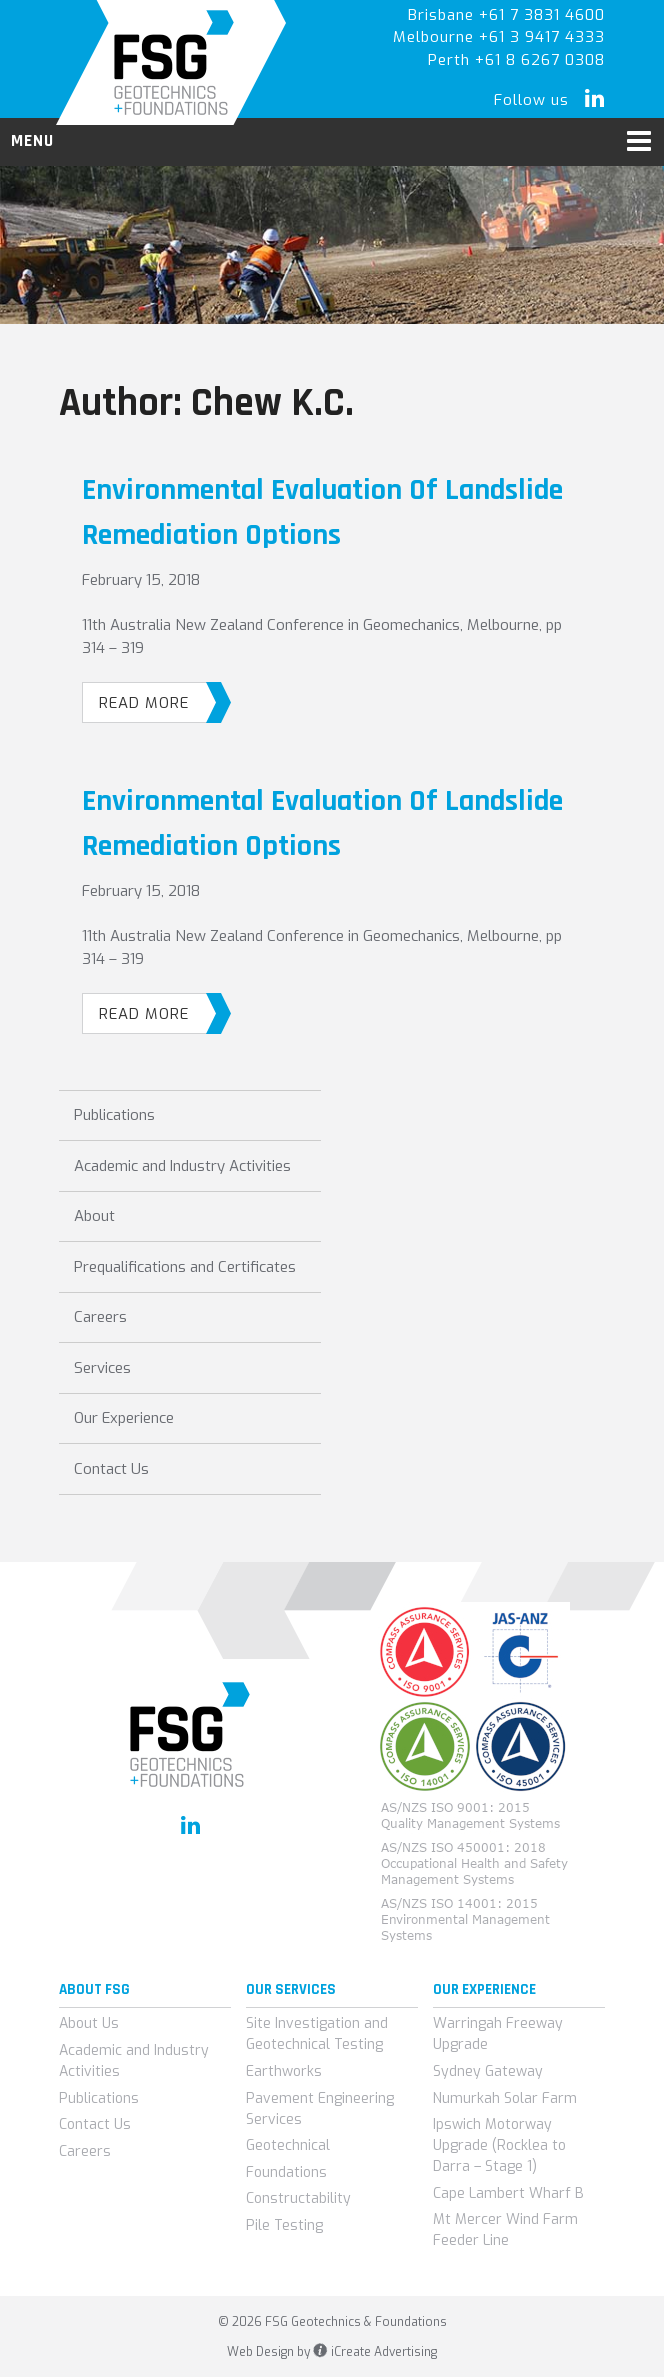 The height and width of the screenshot is (2377, 664). Describe the element at coordinates (124, 1418) in the screenshot. I see `Our Experience` at that location.